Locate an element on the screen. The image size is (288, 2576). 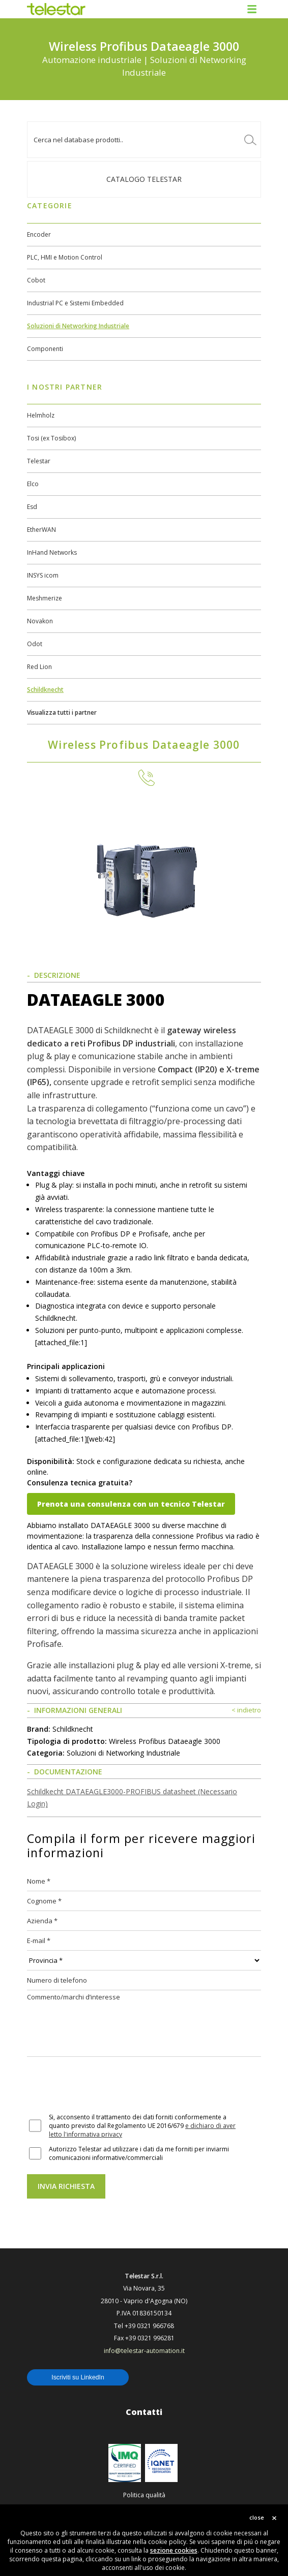
PLC, HMI e Motion Control is located at coordinates (64, 257).